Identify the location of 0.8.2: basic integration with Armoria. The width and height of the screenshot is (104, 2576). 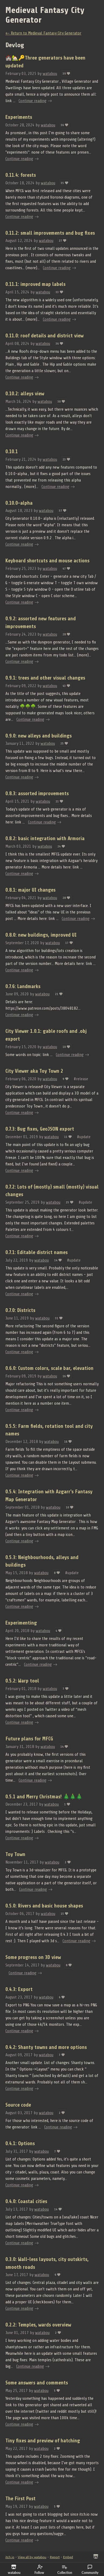
(45, 839).